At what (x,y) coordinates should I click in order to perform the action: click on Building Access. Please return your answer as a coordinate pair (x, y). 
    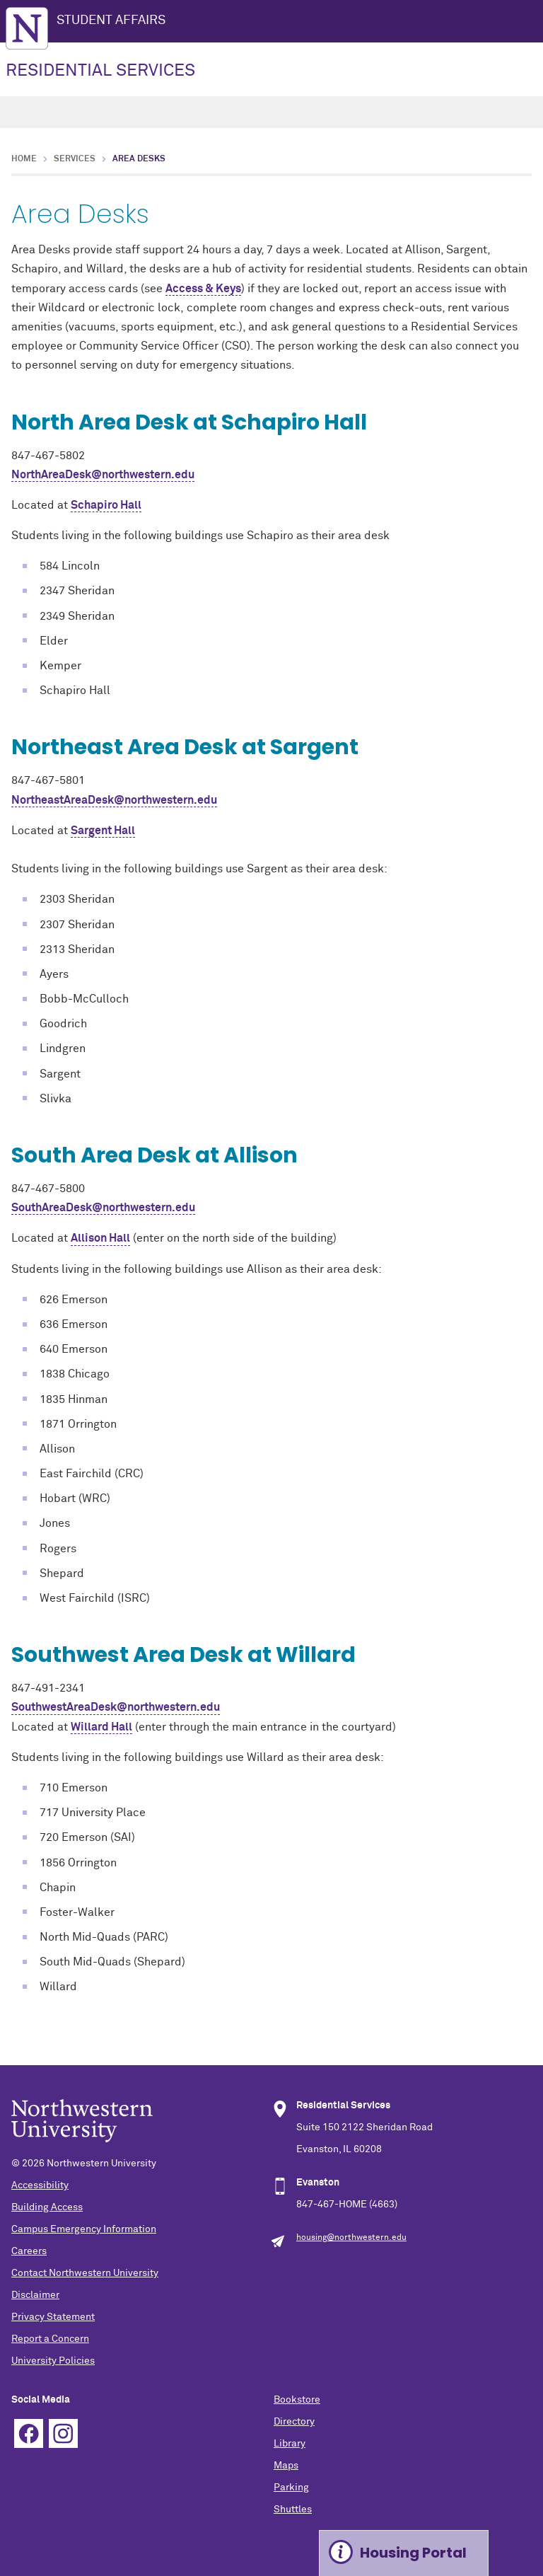
    Looking at the image, I should click on (47, 2207).